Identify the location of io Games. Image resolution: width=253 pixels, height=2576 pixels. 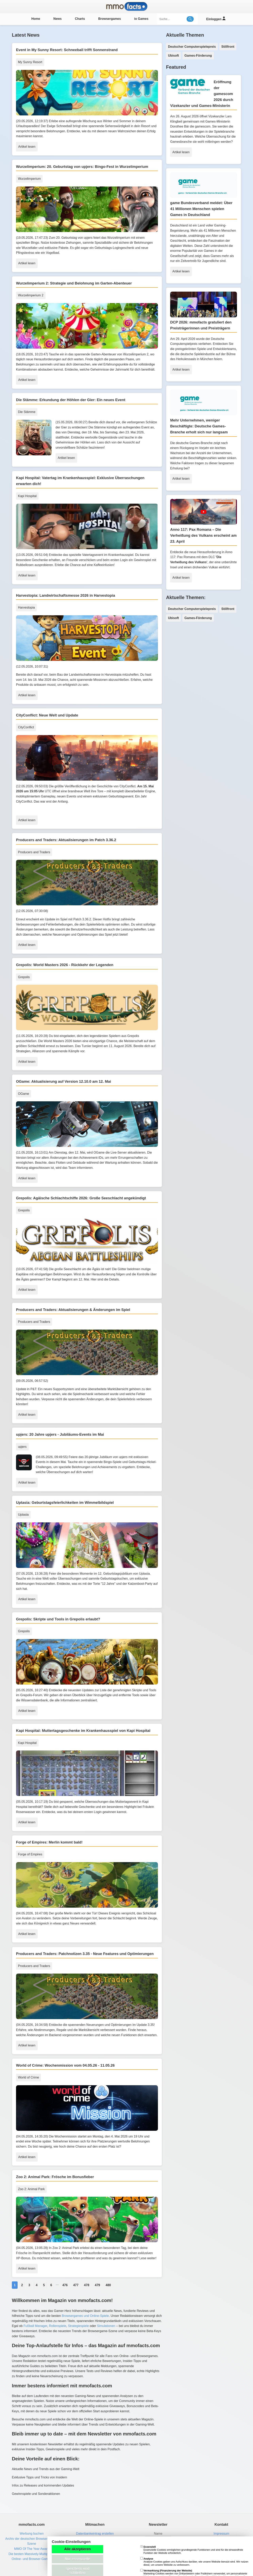
(141, 18).